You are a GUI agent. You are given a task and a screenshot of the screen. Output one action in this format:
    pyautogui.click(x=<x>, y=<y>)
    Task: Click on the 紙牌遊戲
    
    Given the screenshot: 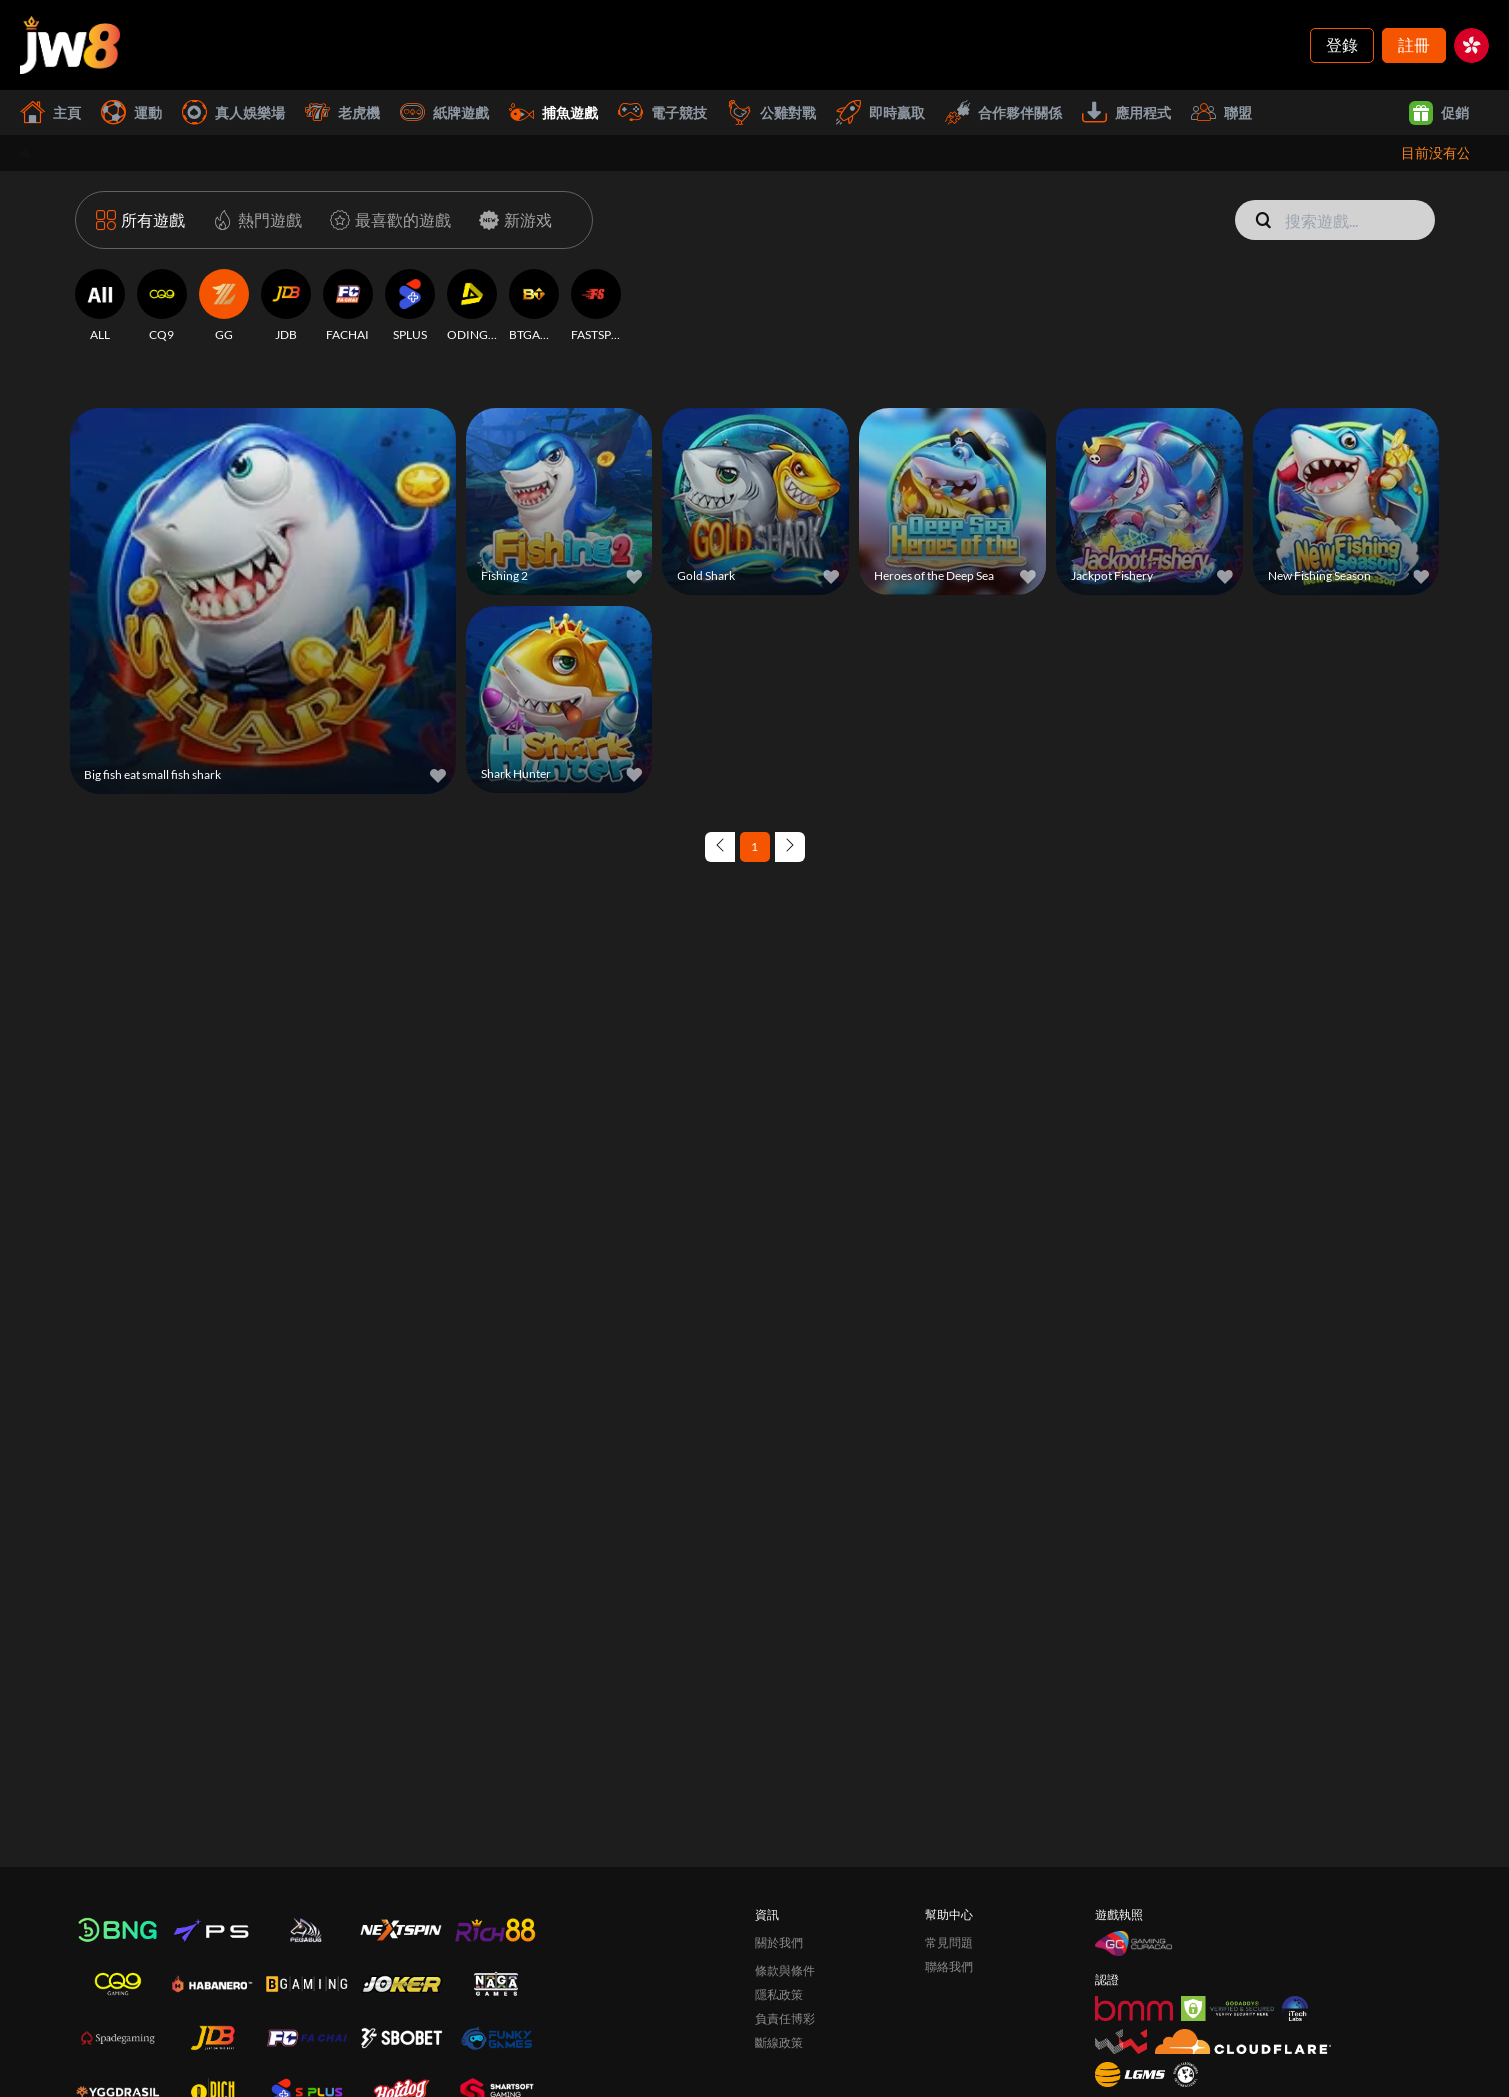 What is the action you would take?
    pyautogui.click(x=444, y=112)
    